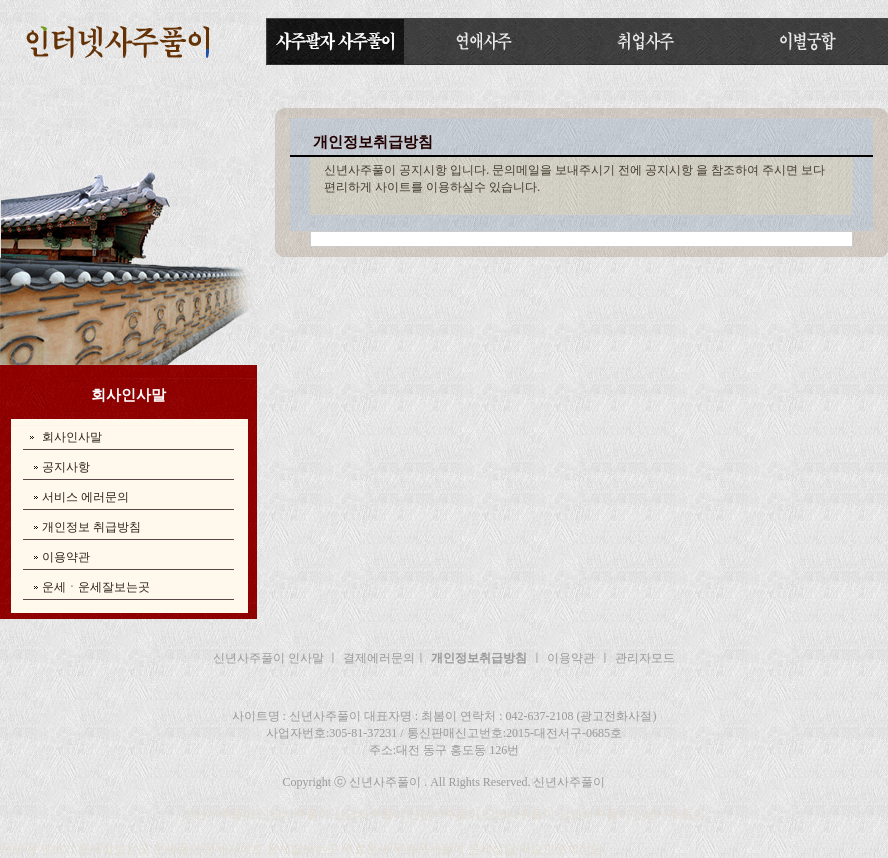 The image size is (888, 858). I want to click on 공지사항, so click(66, 467).